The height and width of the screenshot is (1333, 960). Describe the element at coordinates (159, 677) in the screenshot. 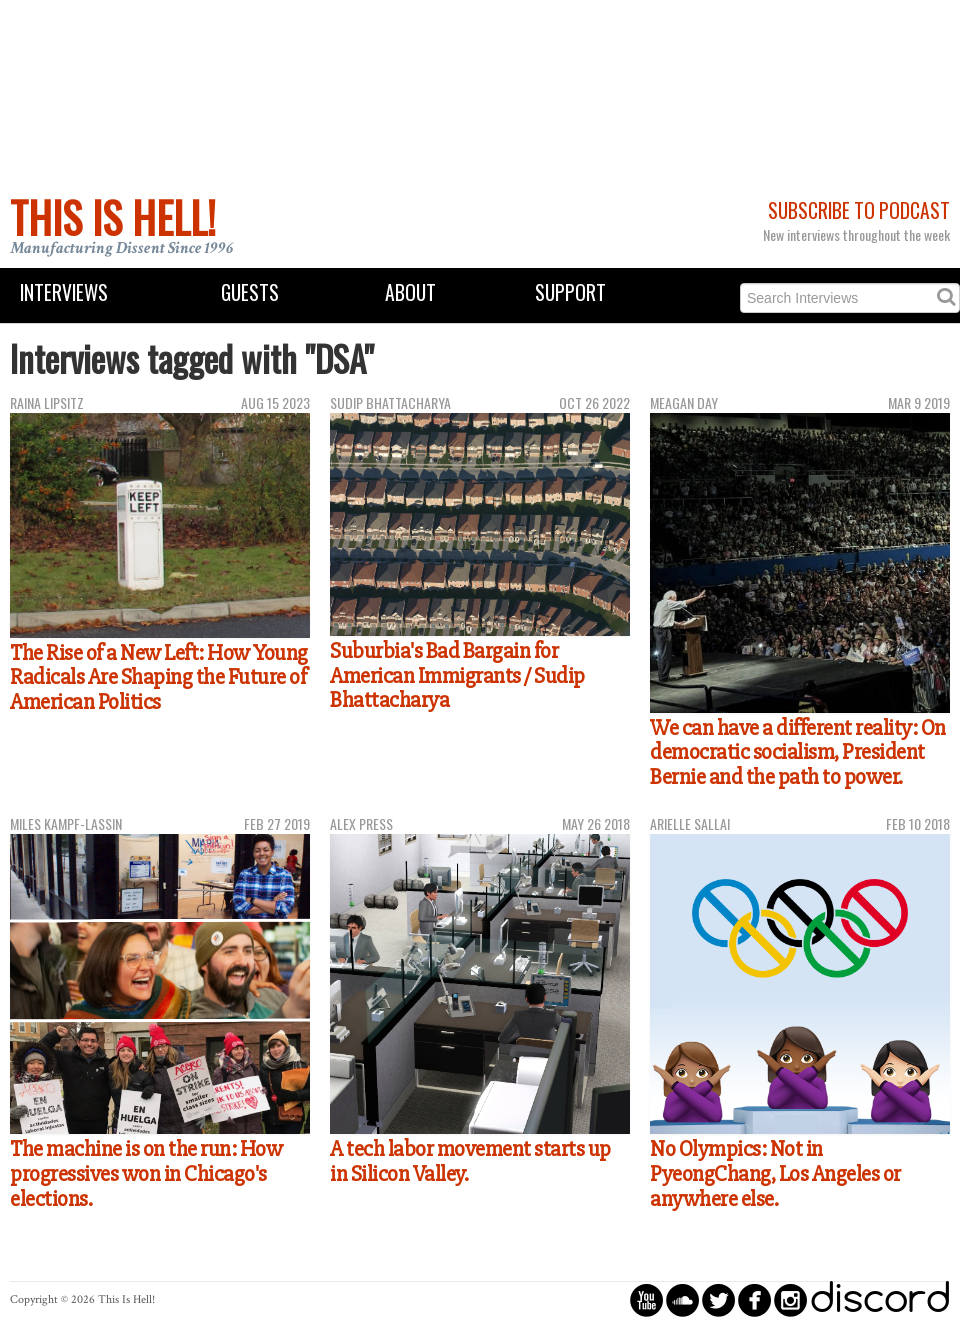

I see `The Rise of a New Left: How Young Radicals Are Shaping the Future of American Politics` at that location.